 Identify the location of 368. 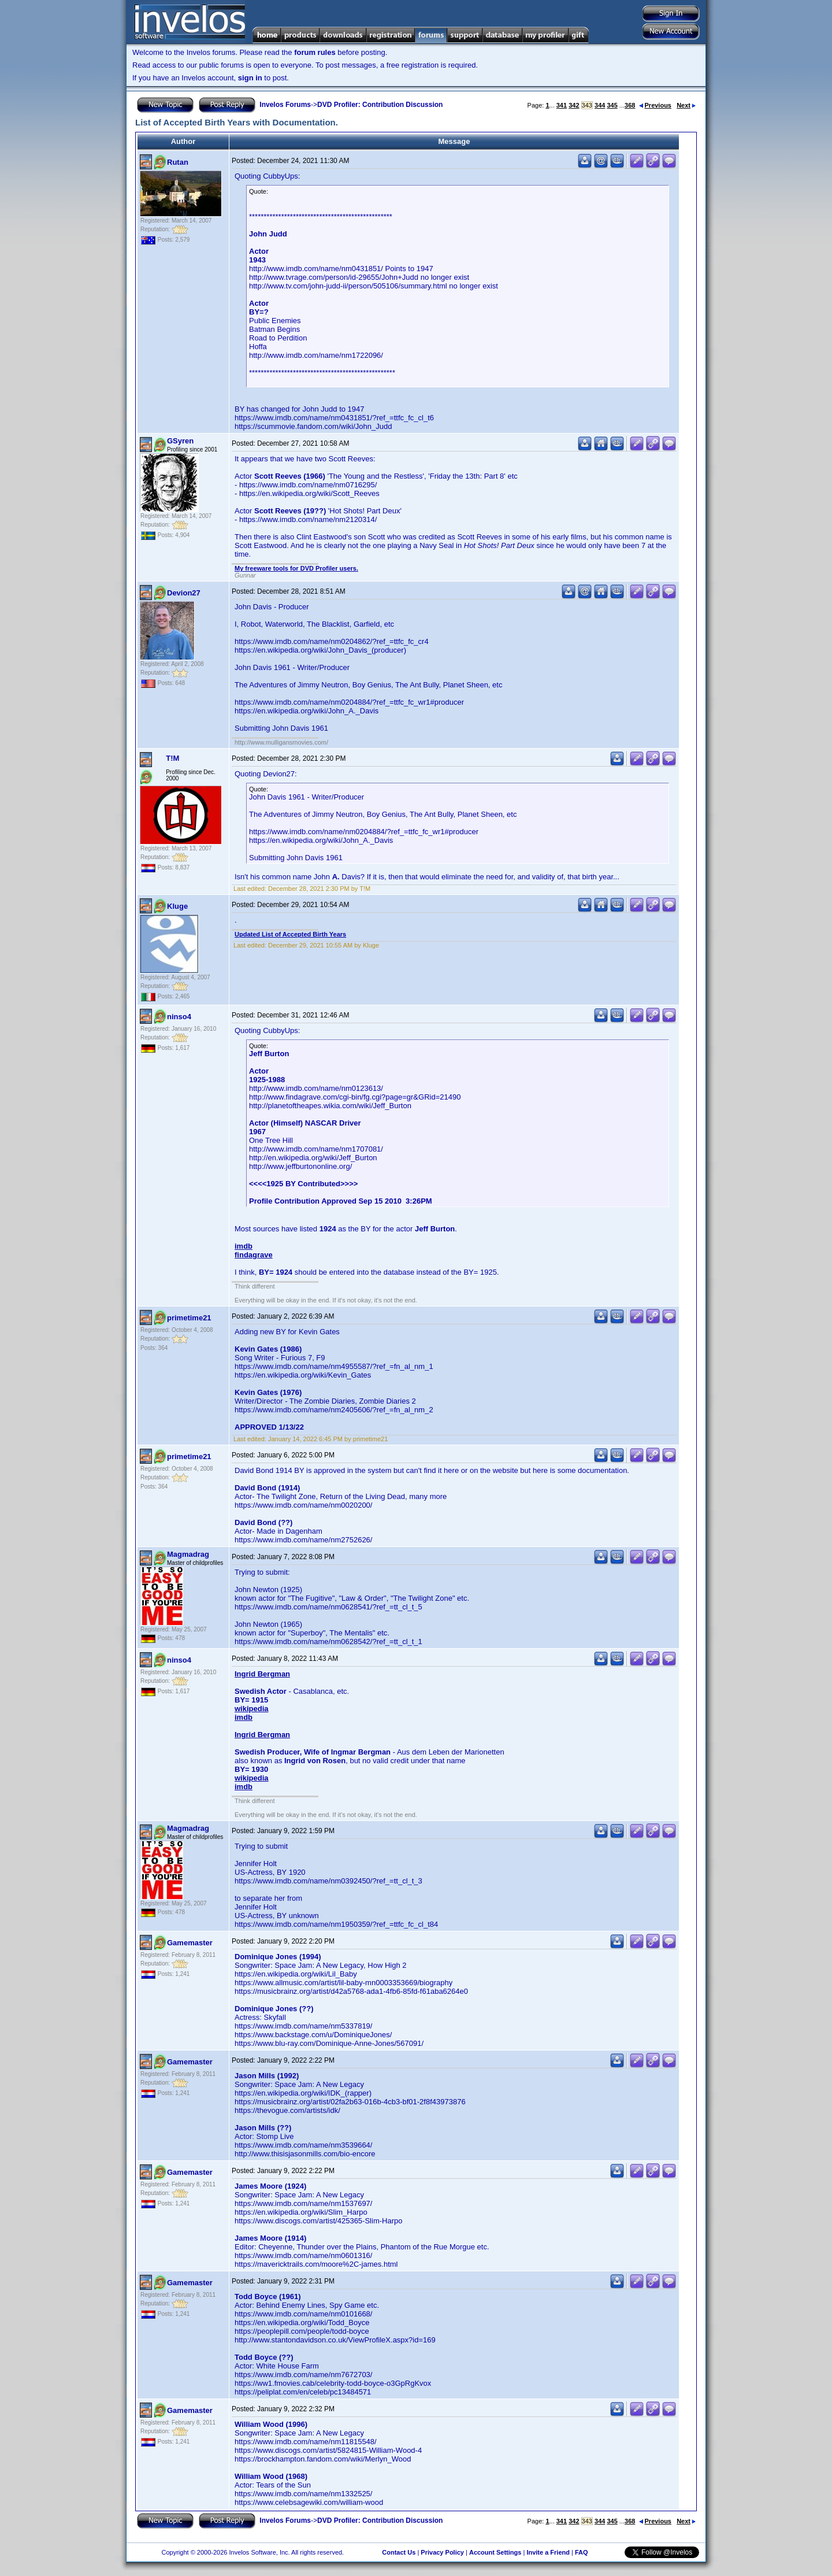
(630, 105).